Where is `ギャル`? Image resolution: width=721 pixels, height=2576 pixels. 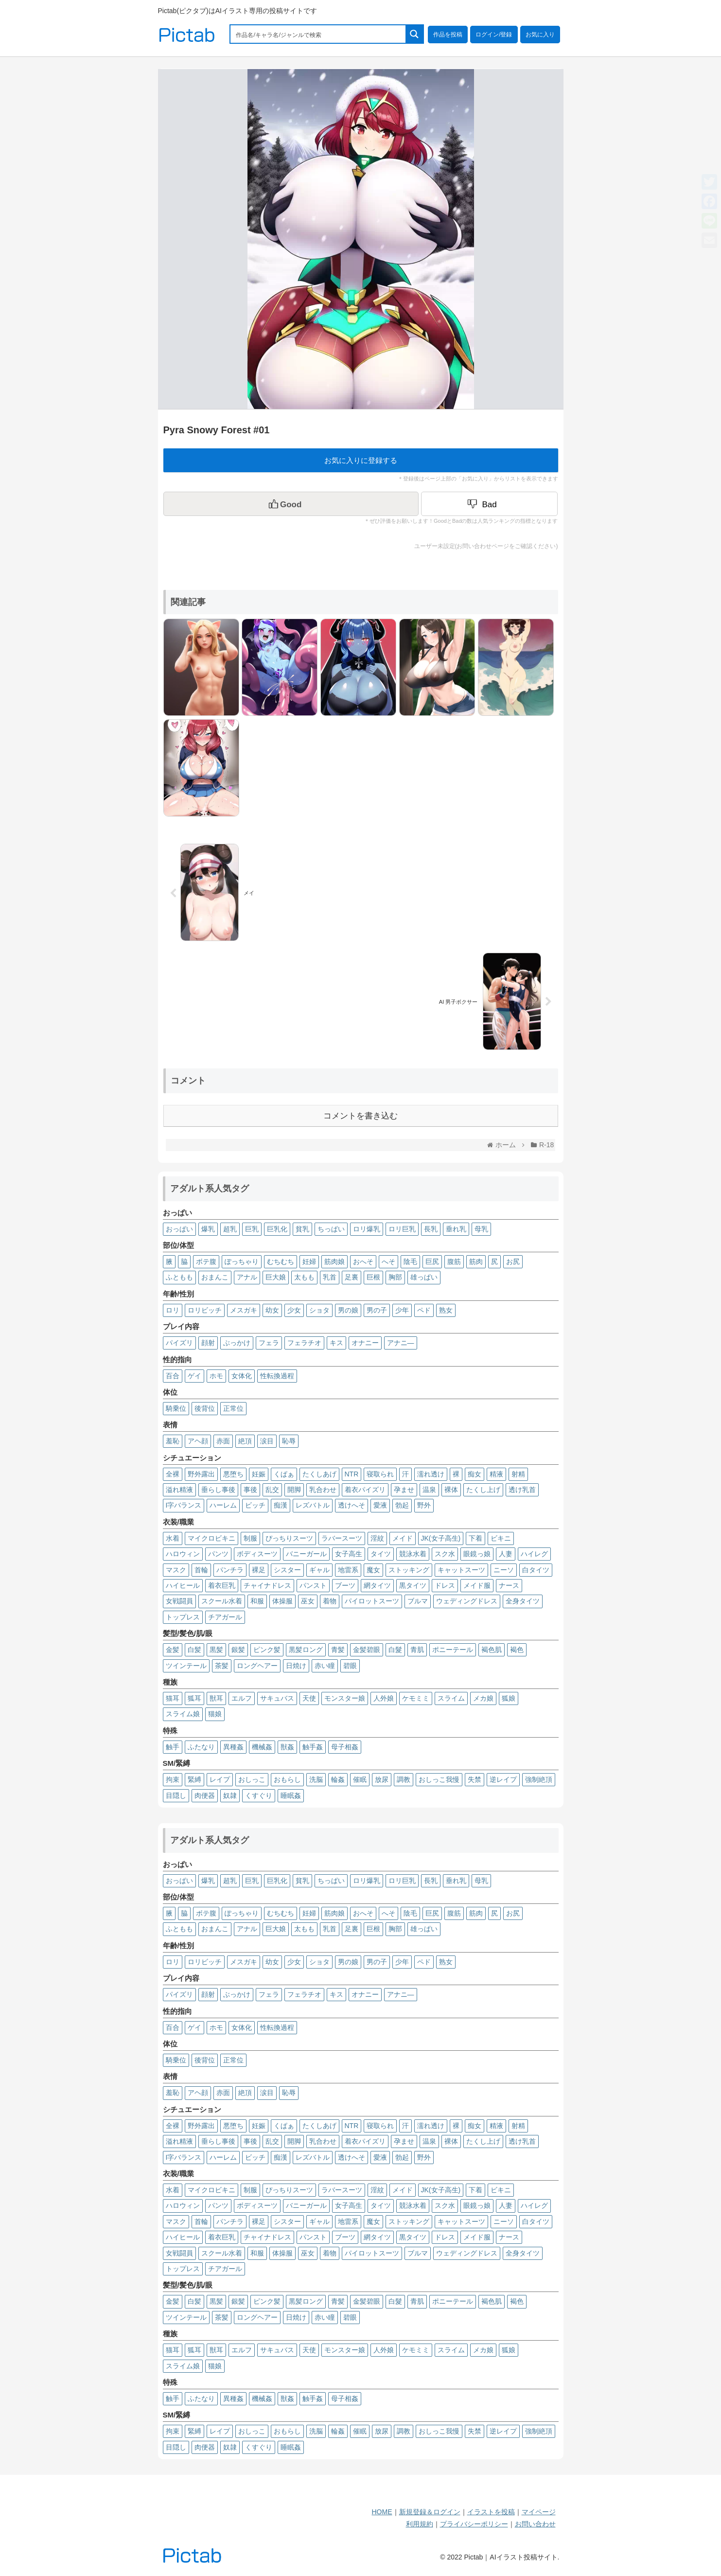 ギャル is located at coordinates (319, 1570).